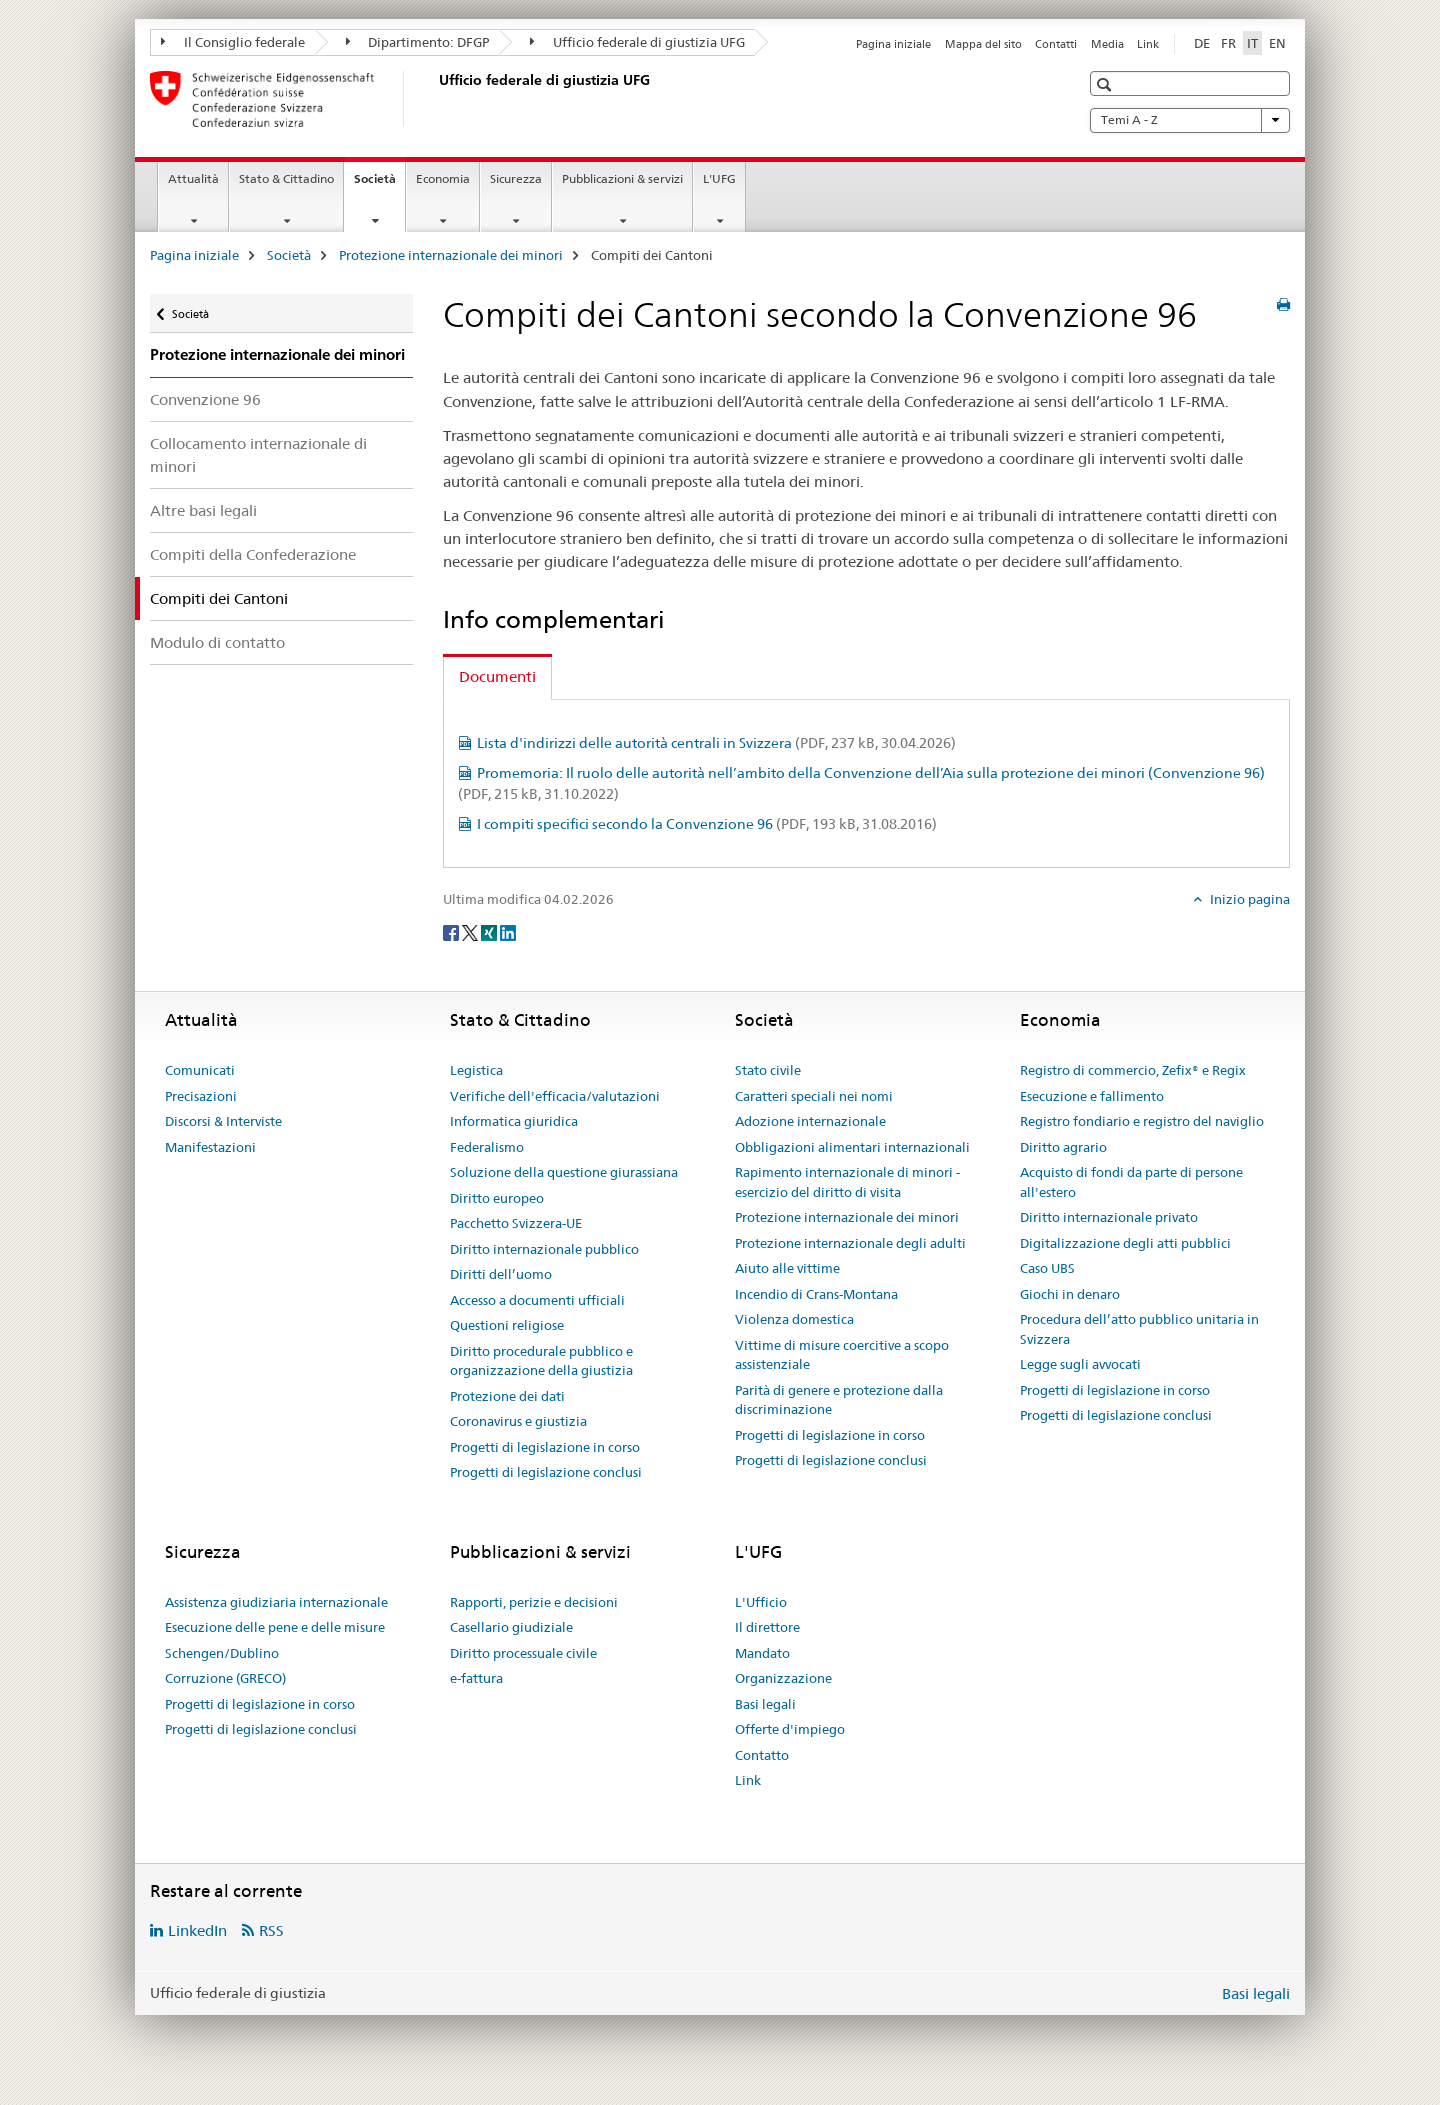 This screenshot has width=1440, height=2105. Describe the element at coordinates (762, 1755) in the screenshot. I see `Contatto` at that location.